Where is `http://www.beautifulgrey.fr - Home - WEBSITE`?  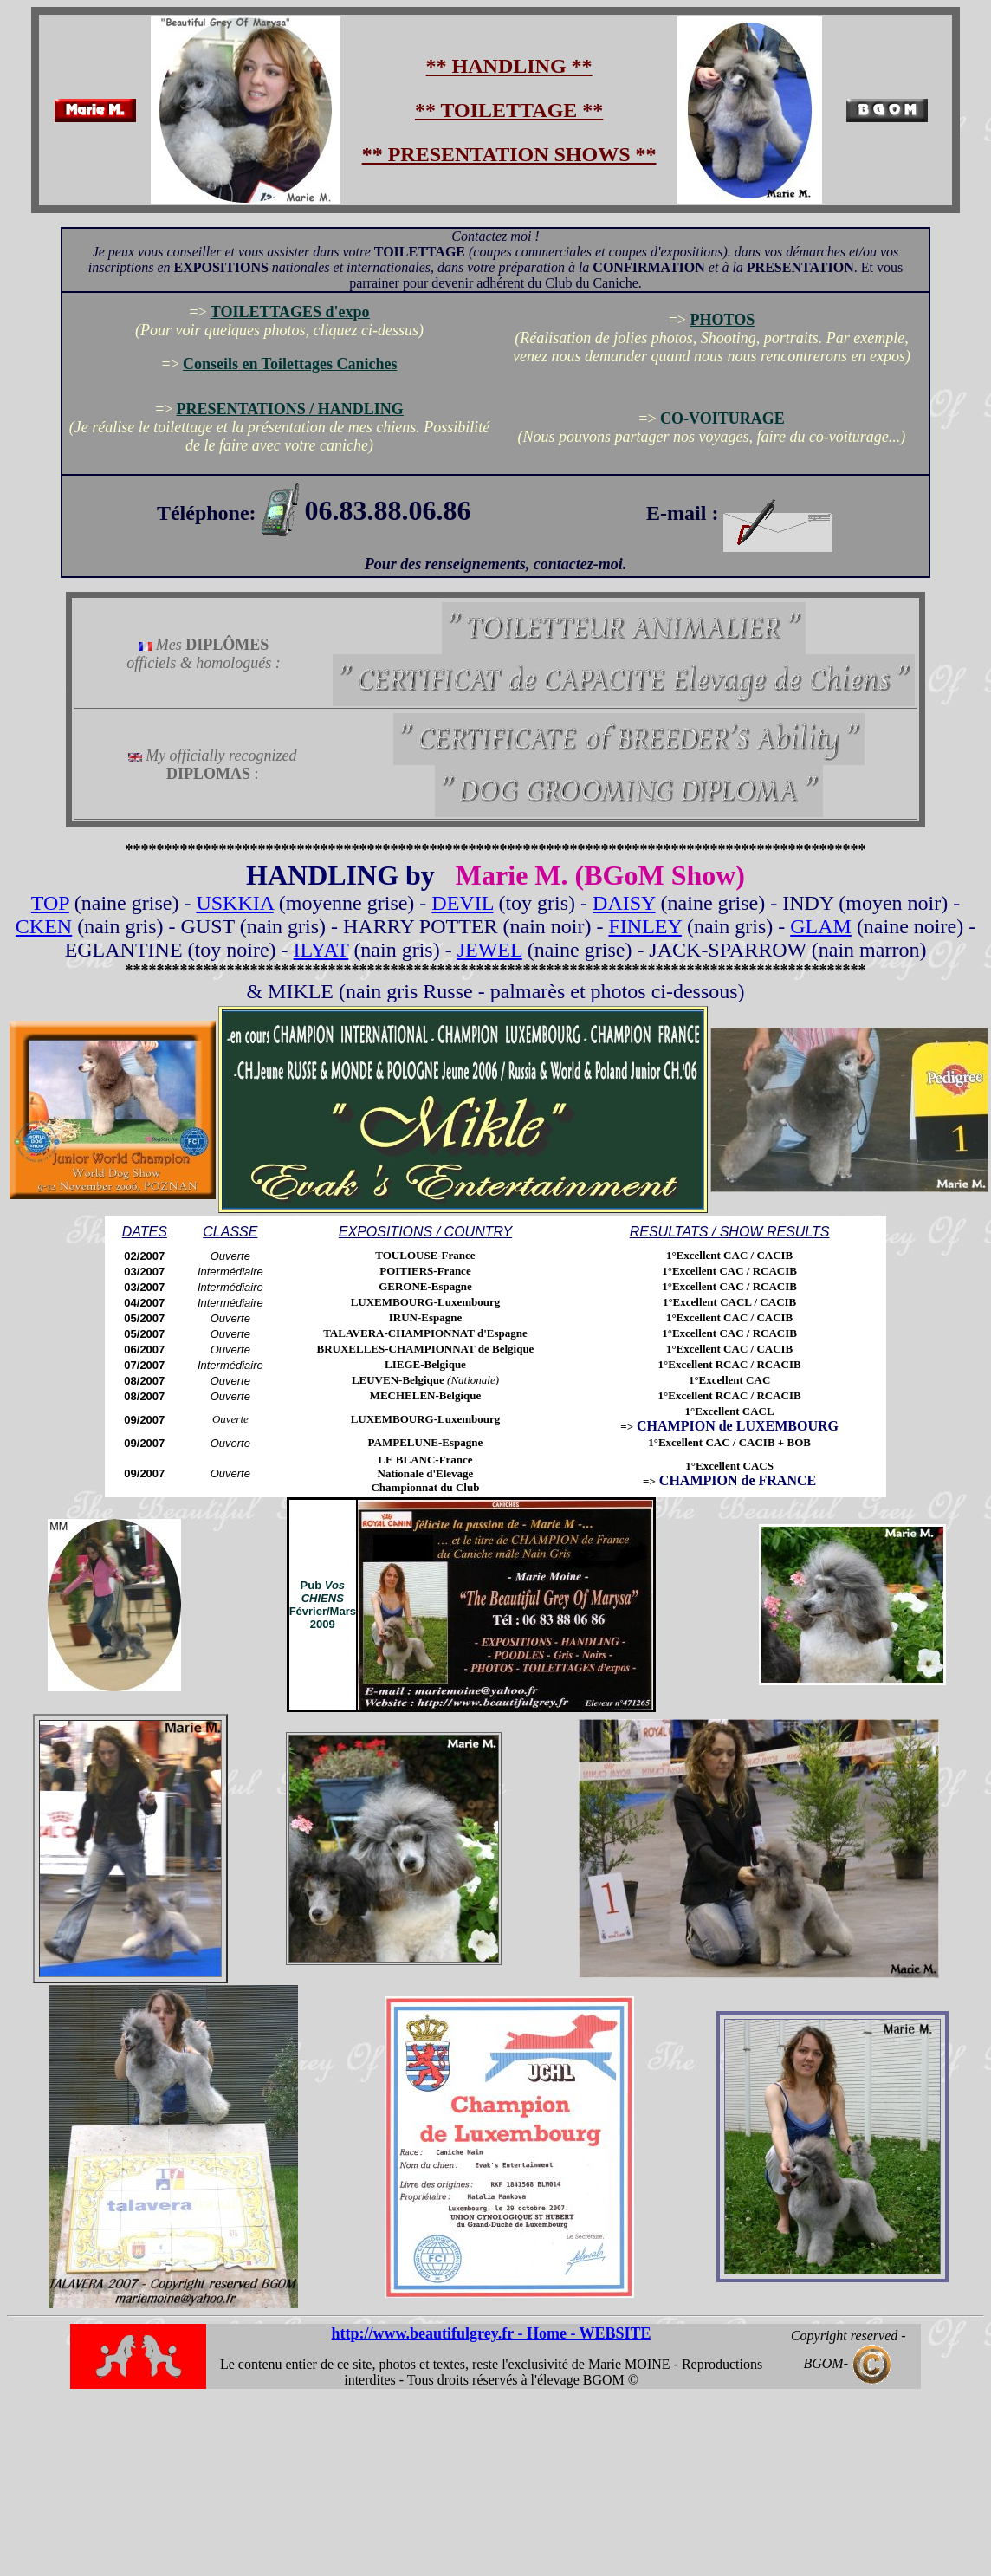 http://www.beautifulgrey.fr - Home - WEBSITE is located at coordinates (491, 2333).